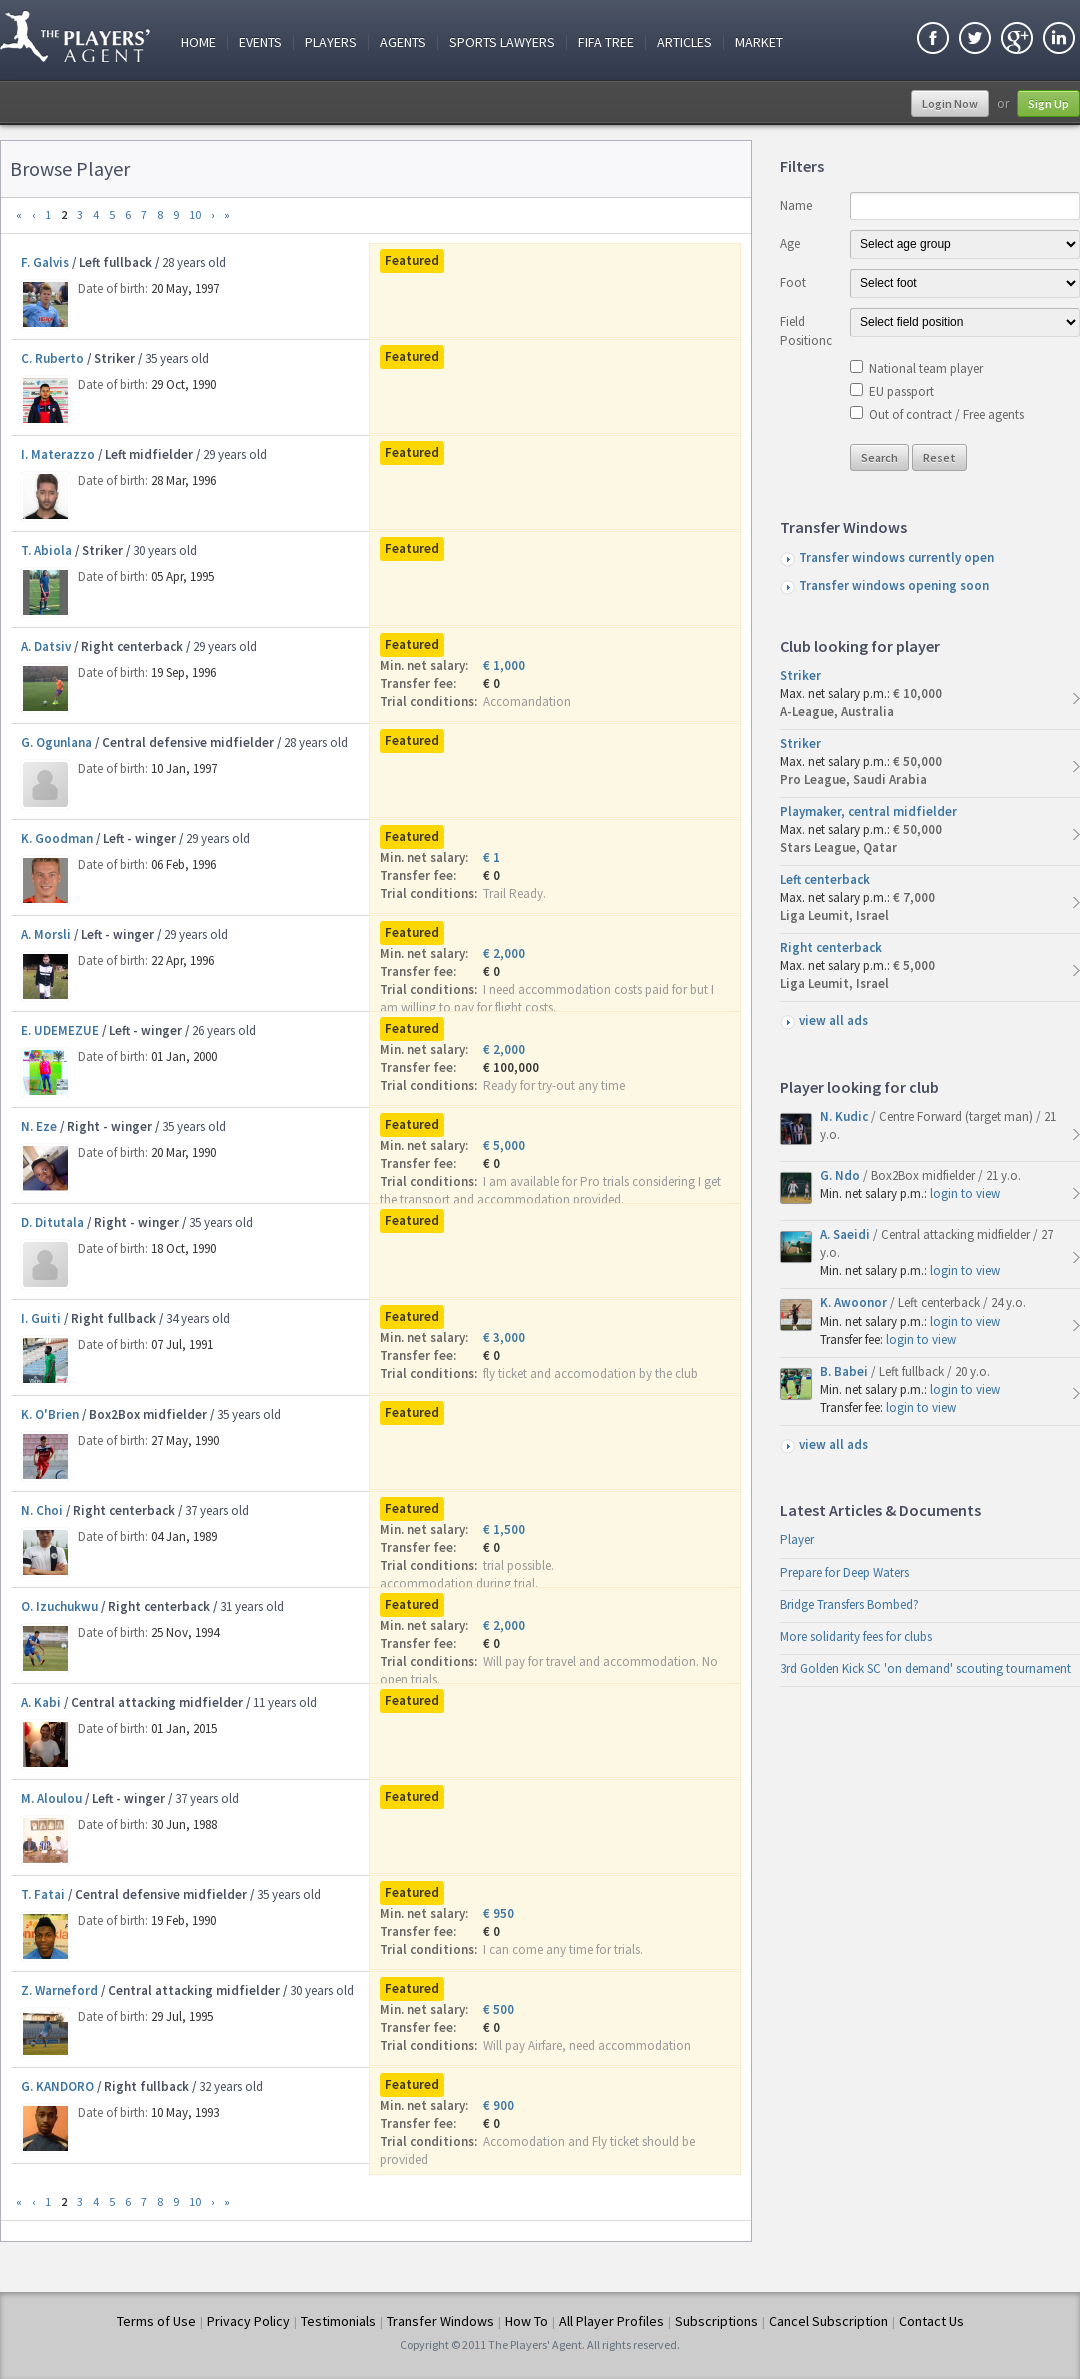  Describe the element at coordinates (58, 454) in the screenshot. I see `I. Materazzo` at that location.